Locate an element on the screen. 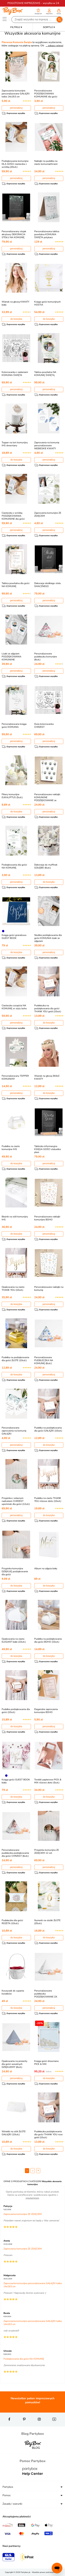 Image resolution: width=65 pixels, height=2576 pixels. Personalizowane pudełeczka PODZIĘKOWANIE ZA PRZYBYCIE (6szt.) is located at coordinates (45, 1995).